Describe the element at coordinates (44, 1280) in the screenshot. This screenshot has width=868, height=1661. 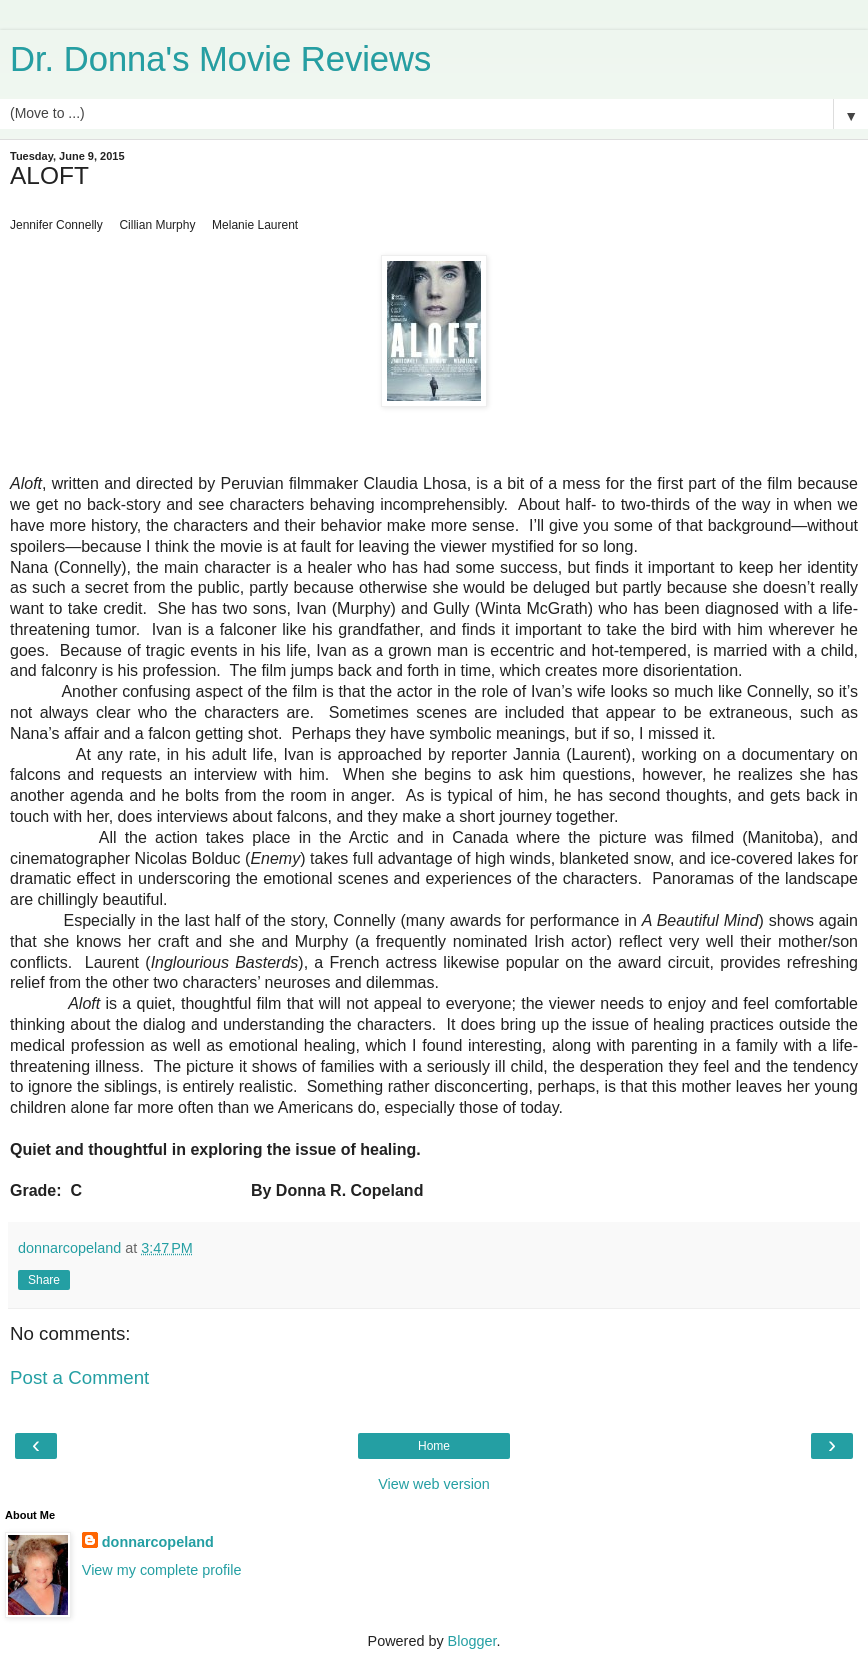
I see `Share` at that location.